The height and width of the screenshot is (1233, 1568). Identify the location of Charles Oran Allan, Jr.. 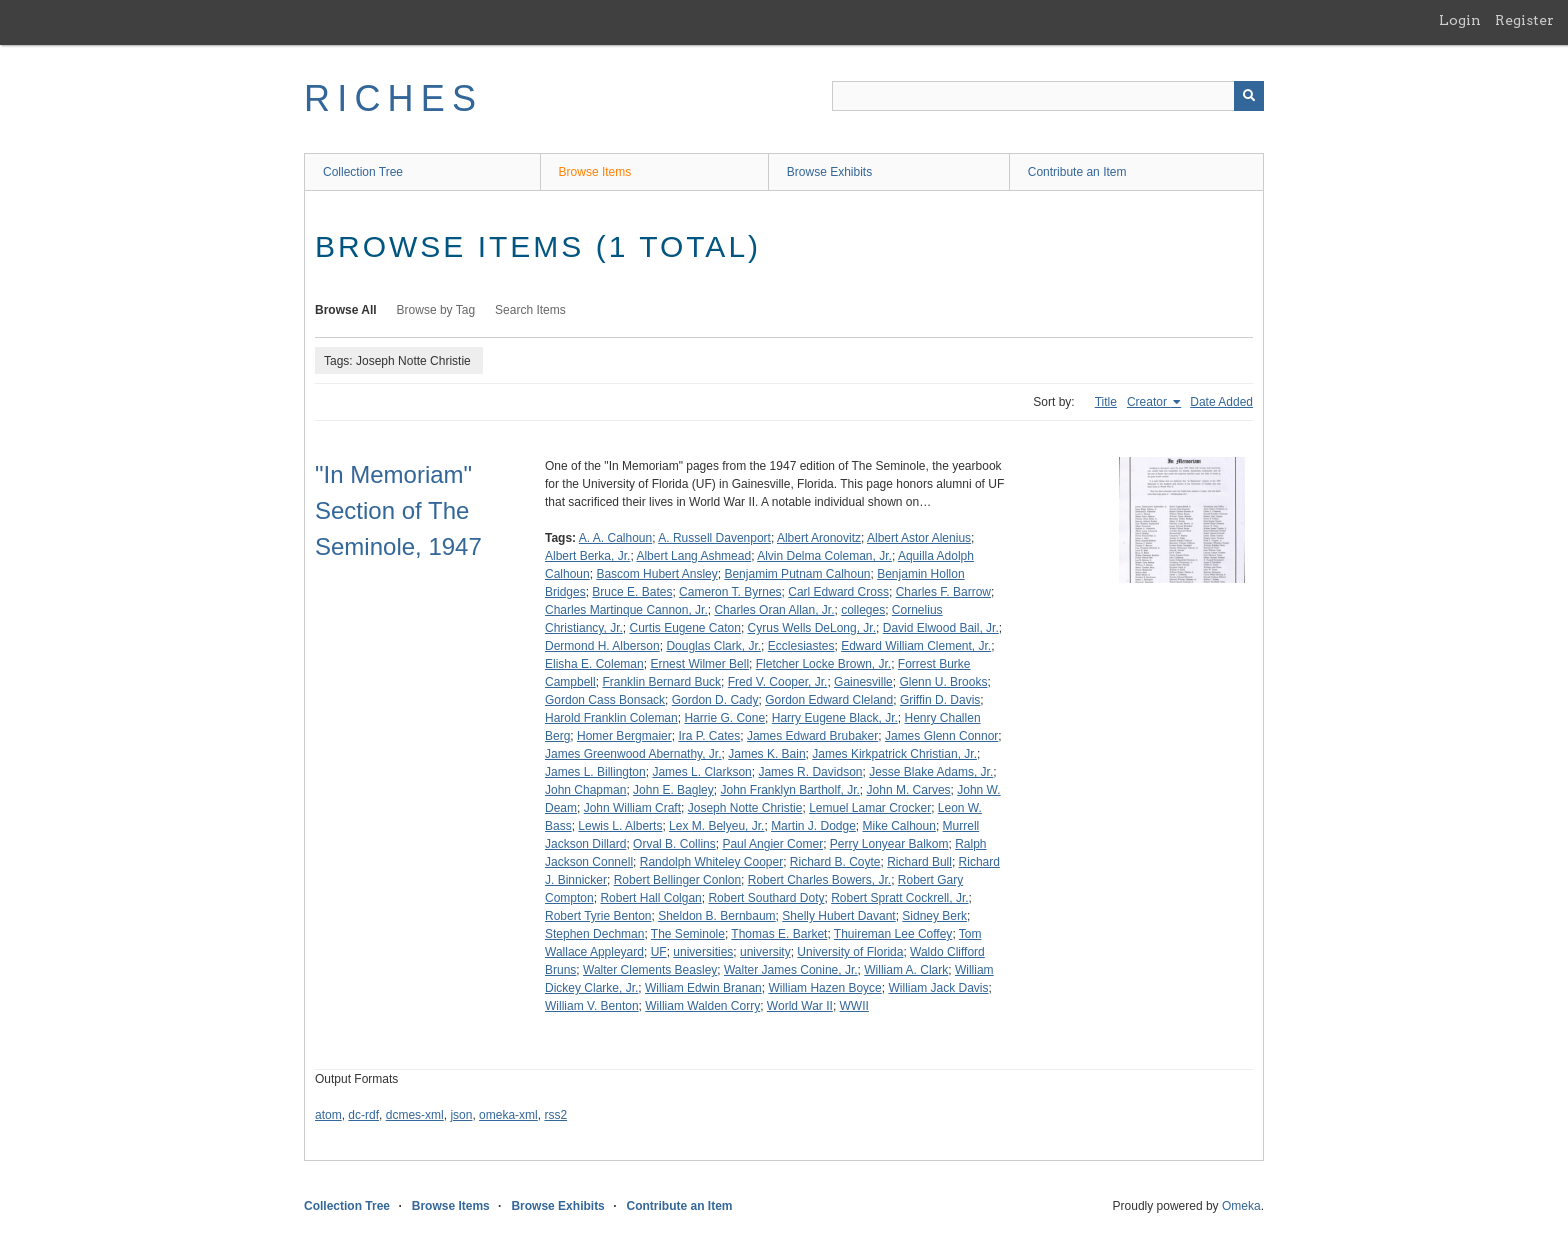
(774, 610).